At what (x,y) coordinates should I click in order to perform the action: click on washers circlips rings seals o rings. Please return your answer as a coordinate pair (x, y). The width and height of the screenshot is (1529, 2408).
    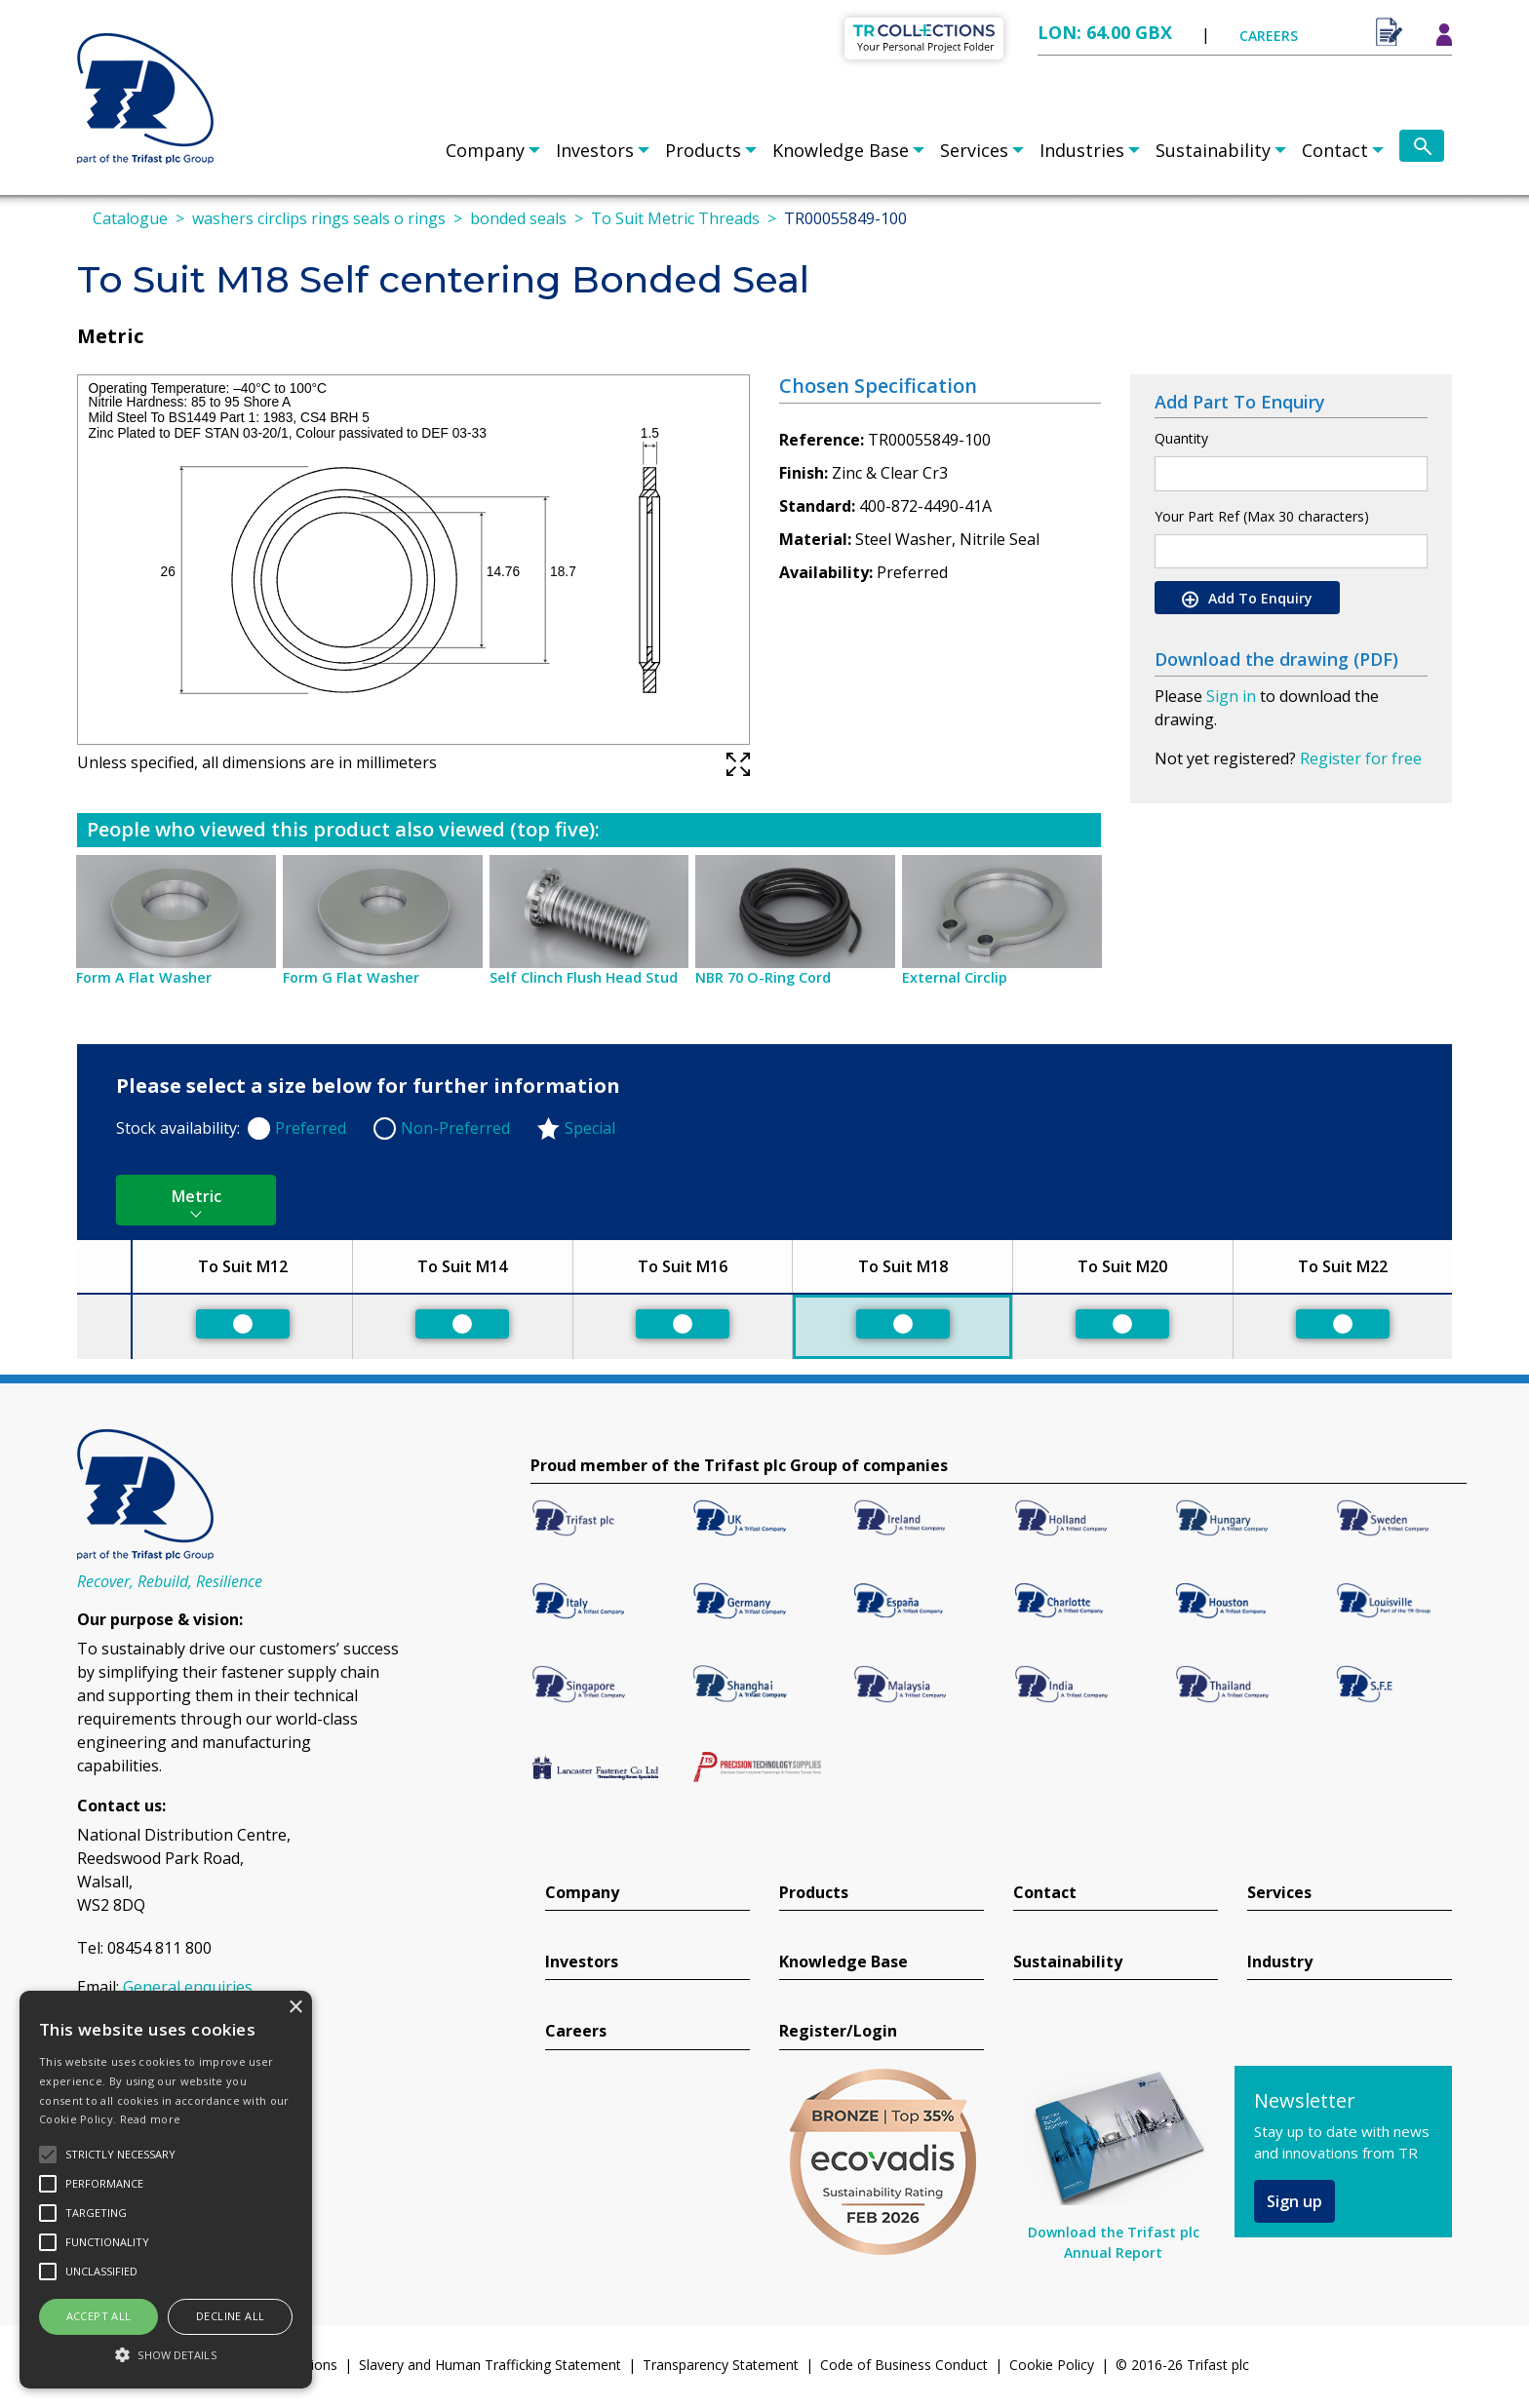
    Looking at the image, I should click on (319, 218).